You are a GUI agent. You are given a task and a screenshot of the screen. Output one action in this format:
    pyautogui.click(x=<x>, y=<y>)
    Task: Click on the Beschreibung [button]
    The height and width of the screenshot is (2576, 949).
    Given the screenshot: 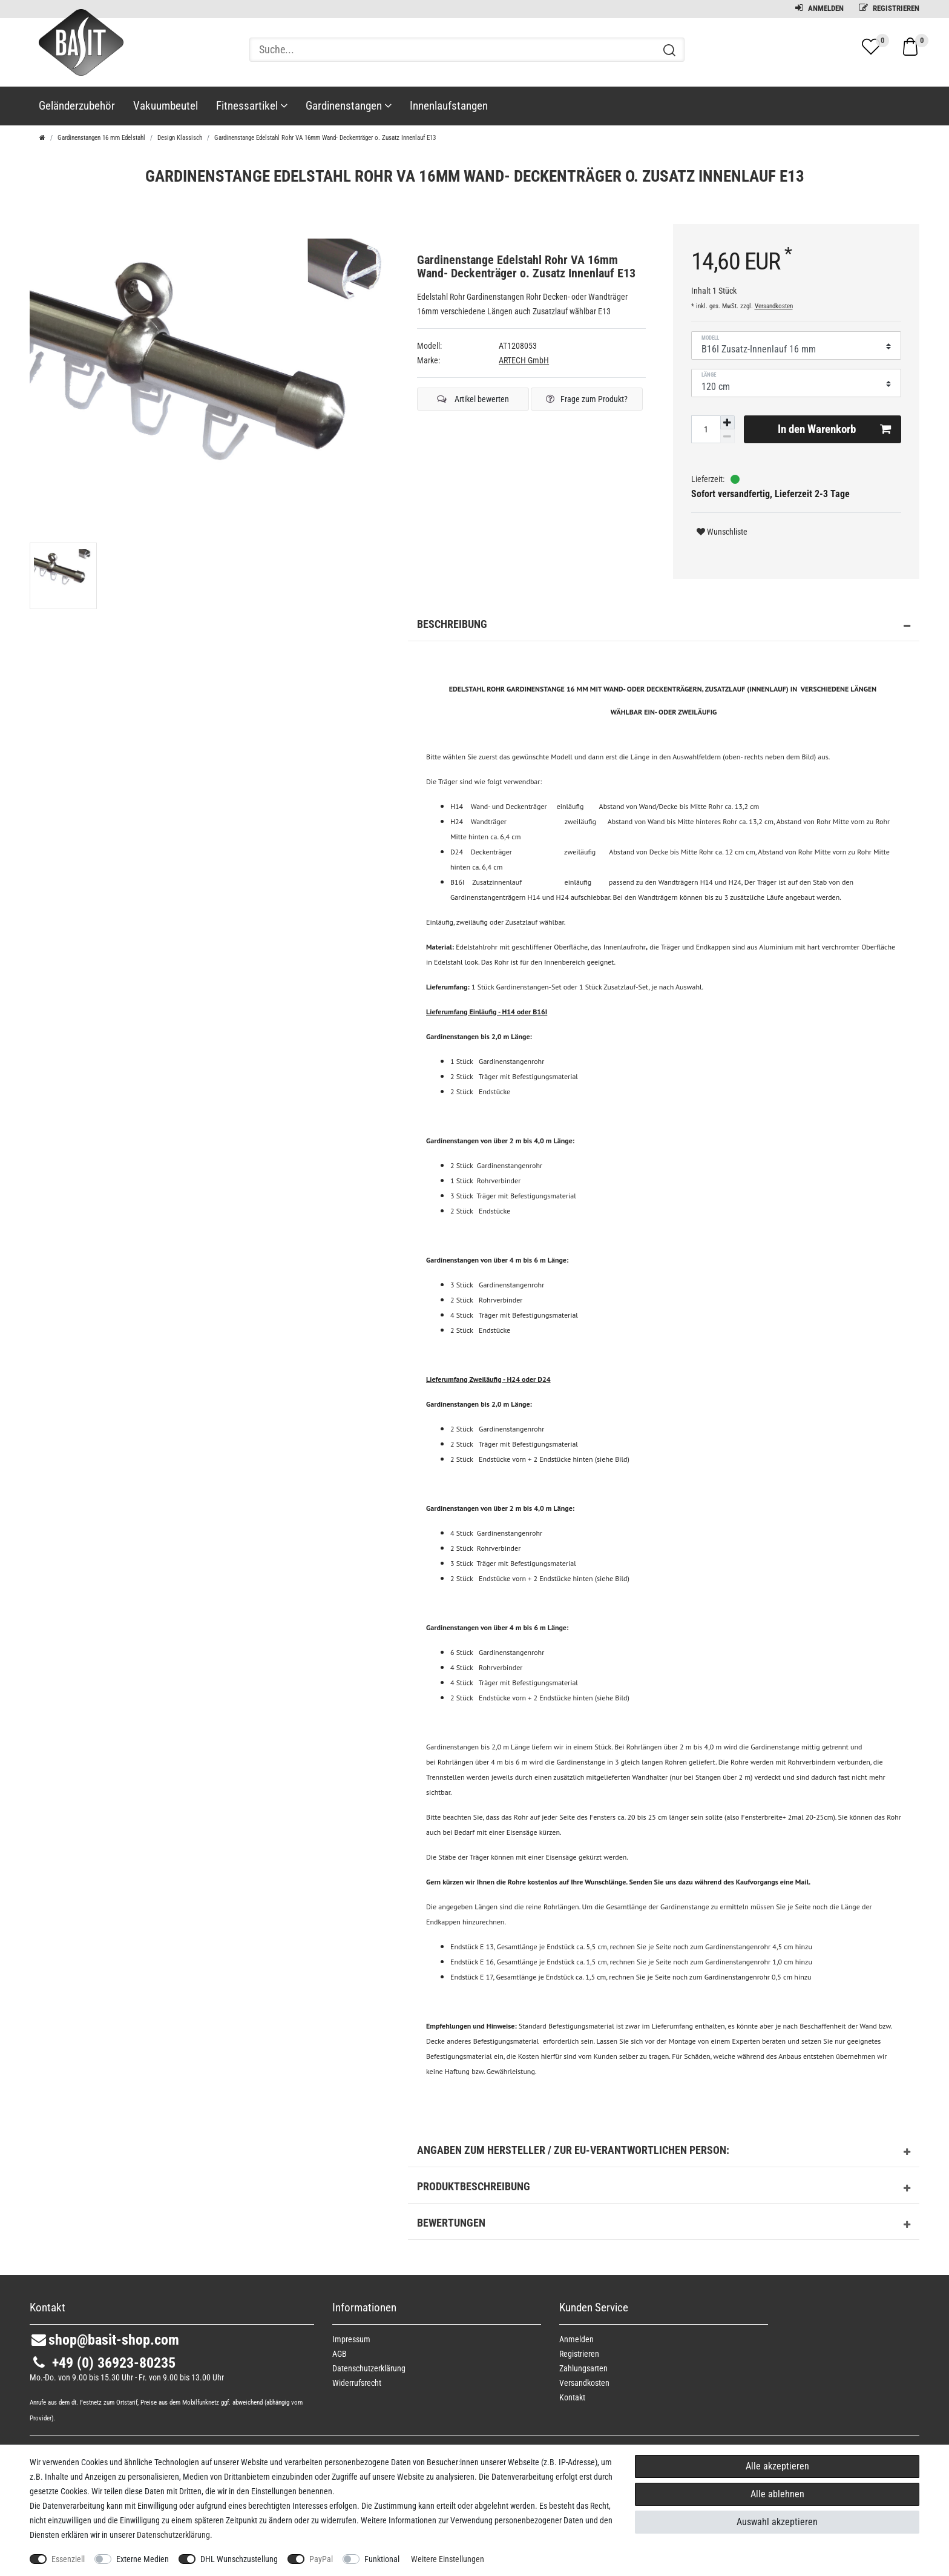 What is the action you would take?
    pyautogui.click(x=663, y=626)
    